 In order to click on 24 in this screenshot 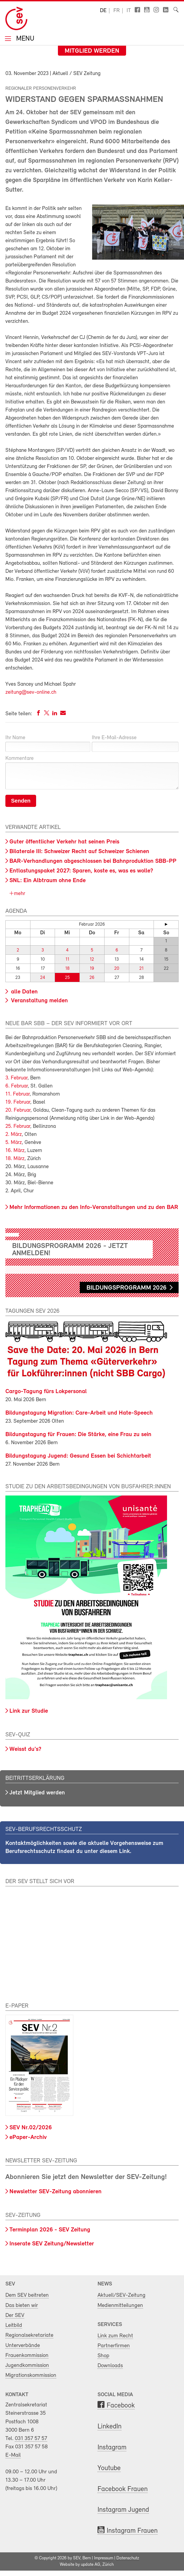, I will do `click(42, 977)`.